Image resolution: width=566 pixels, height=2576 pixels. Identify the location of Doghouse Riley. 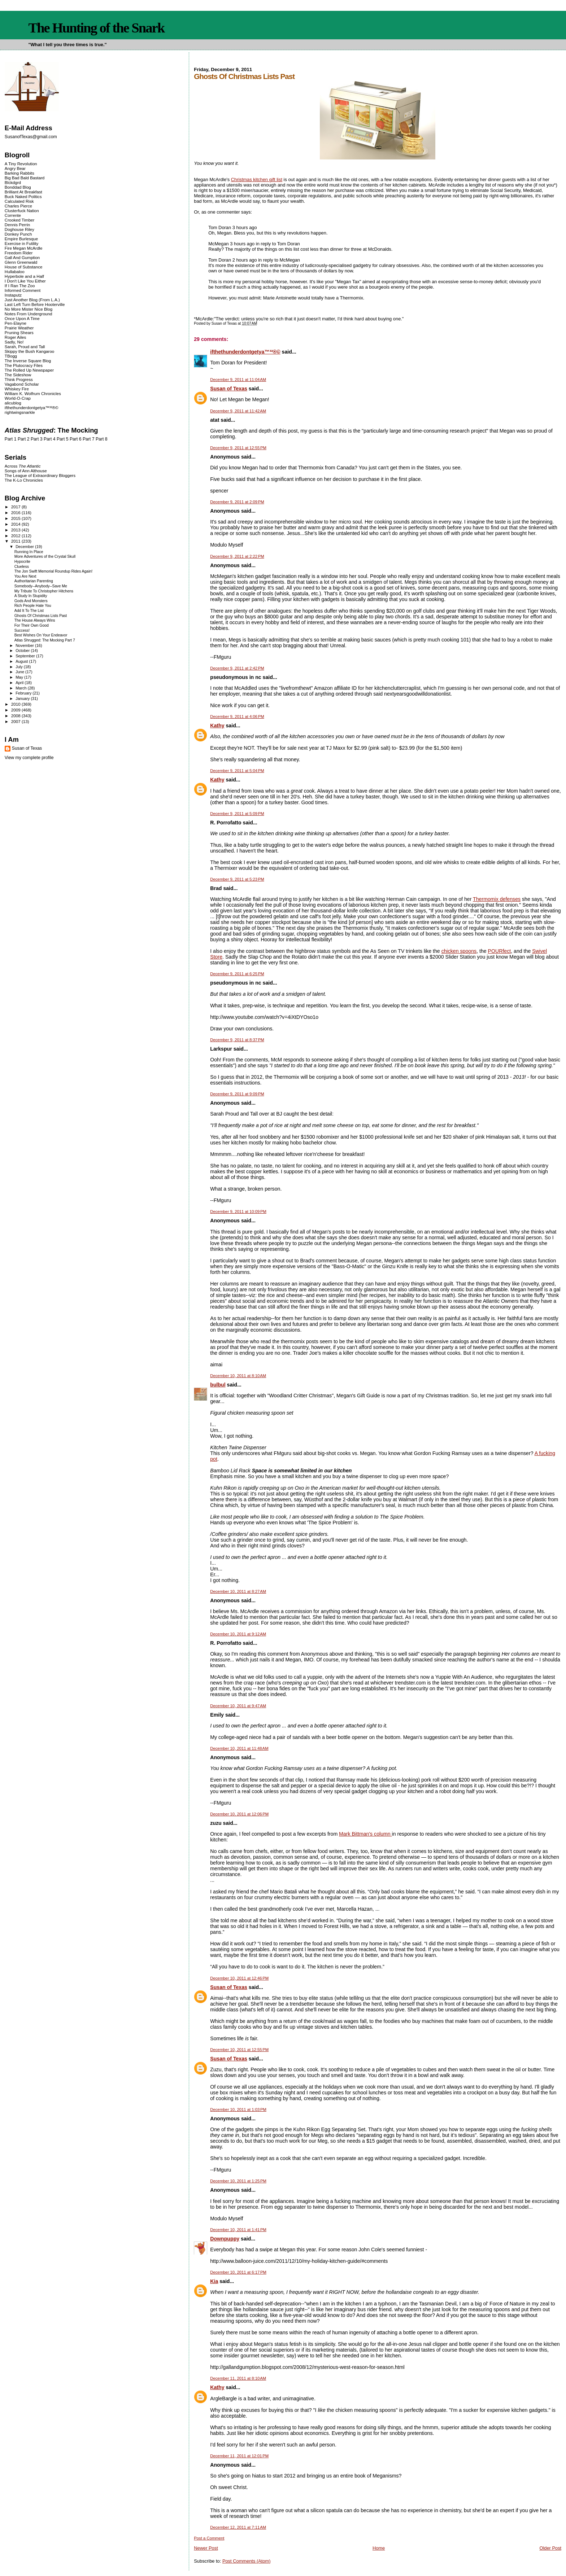
(19, 229).